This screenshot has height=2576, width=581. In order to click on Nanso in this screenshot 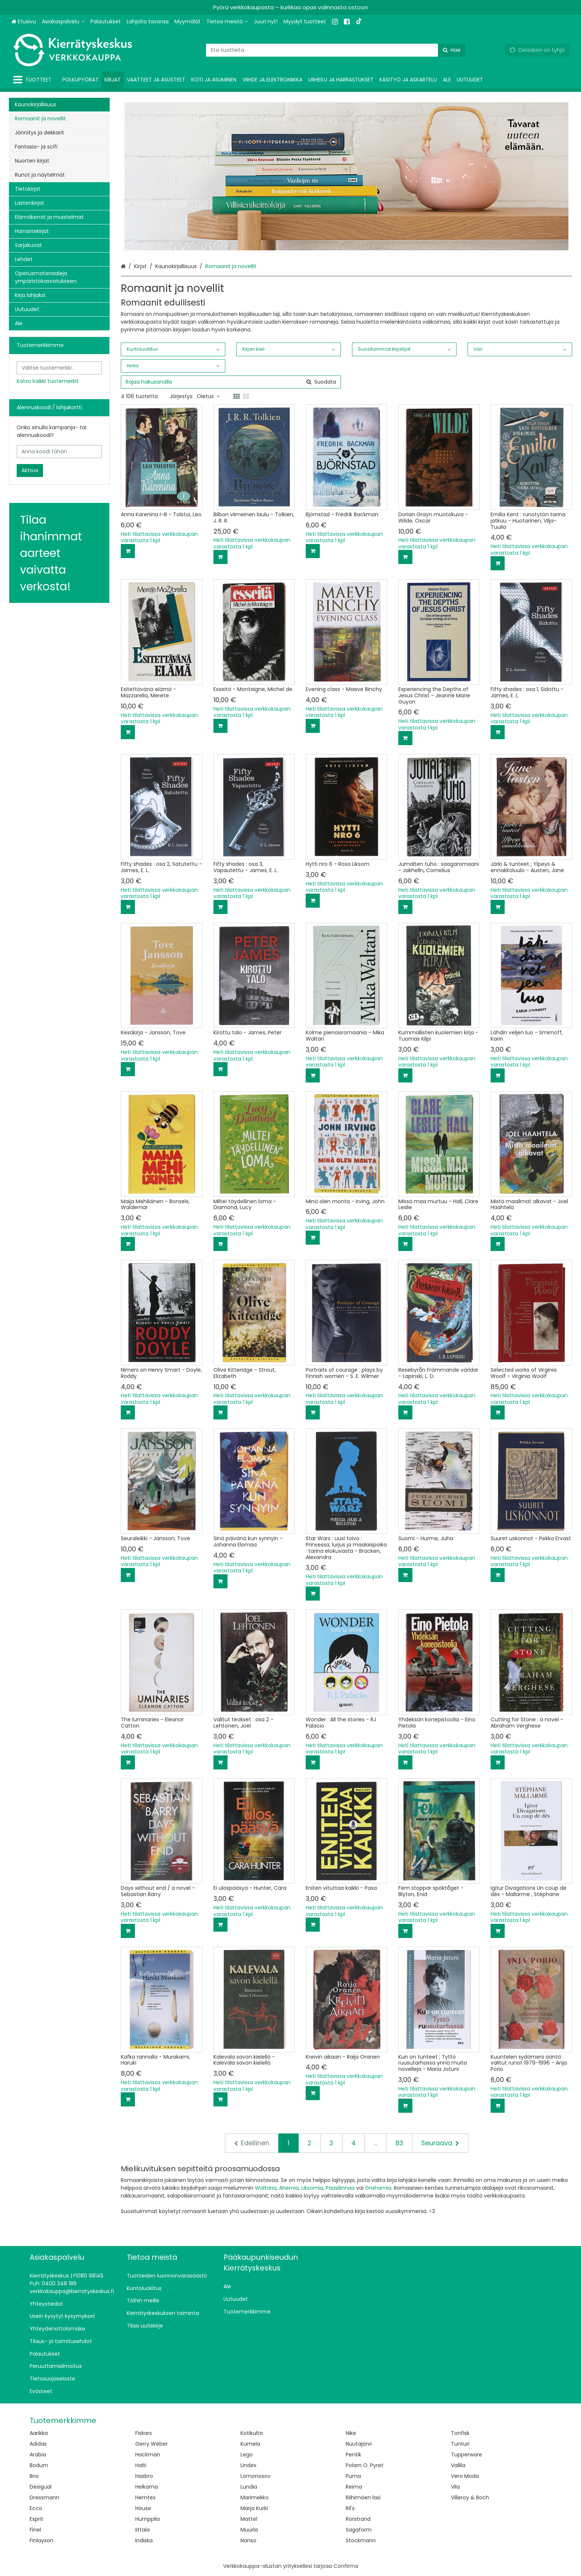, I will do `click(248, 2540)`.